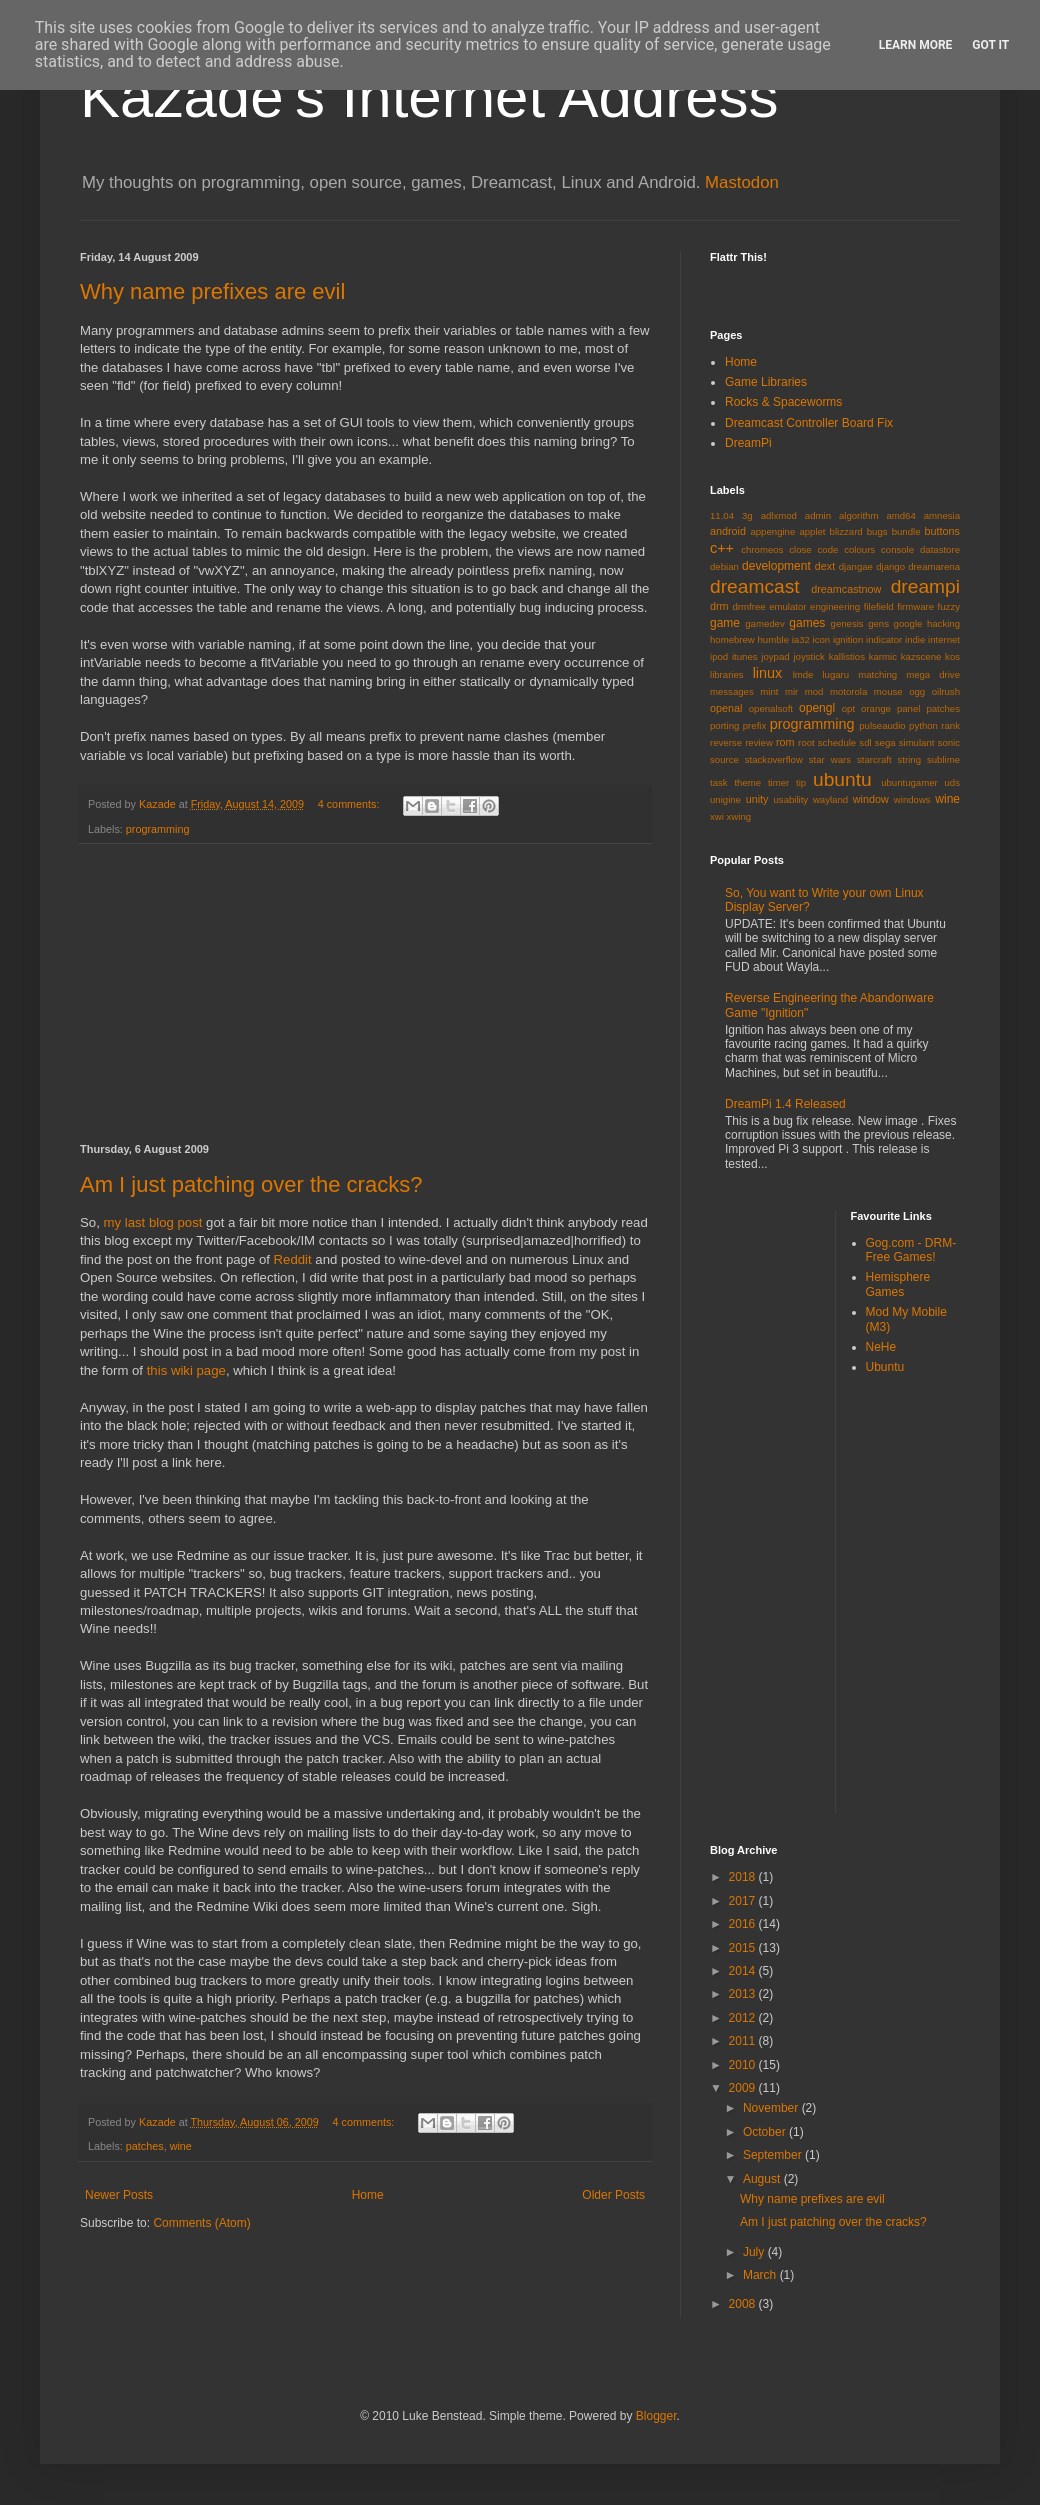 Image resolution: width=1040 pixels, height=2505 pixels. Describe the element at coordinates (915, 639) in the screenshot. I see `indie` at that location.